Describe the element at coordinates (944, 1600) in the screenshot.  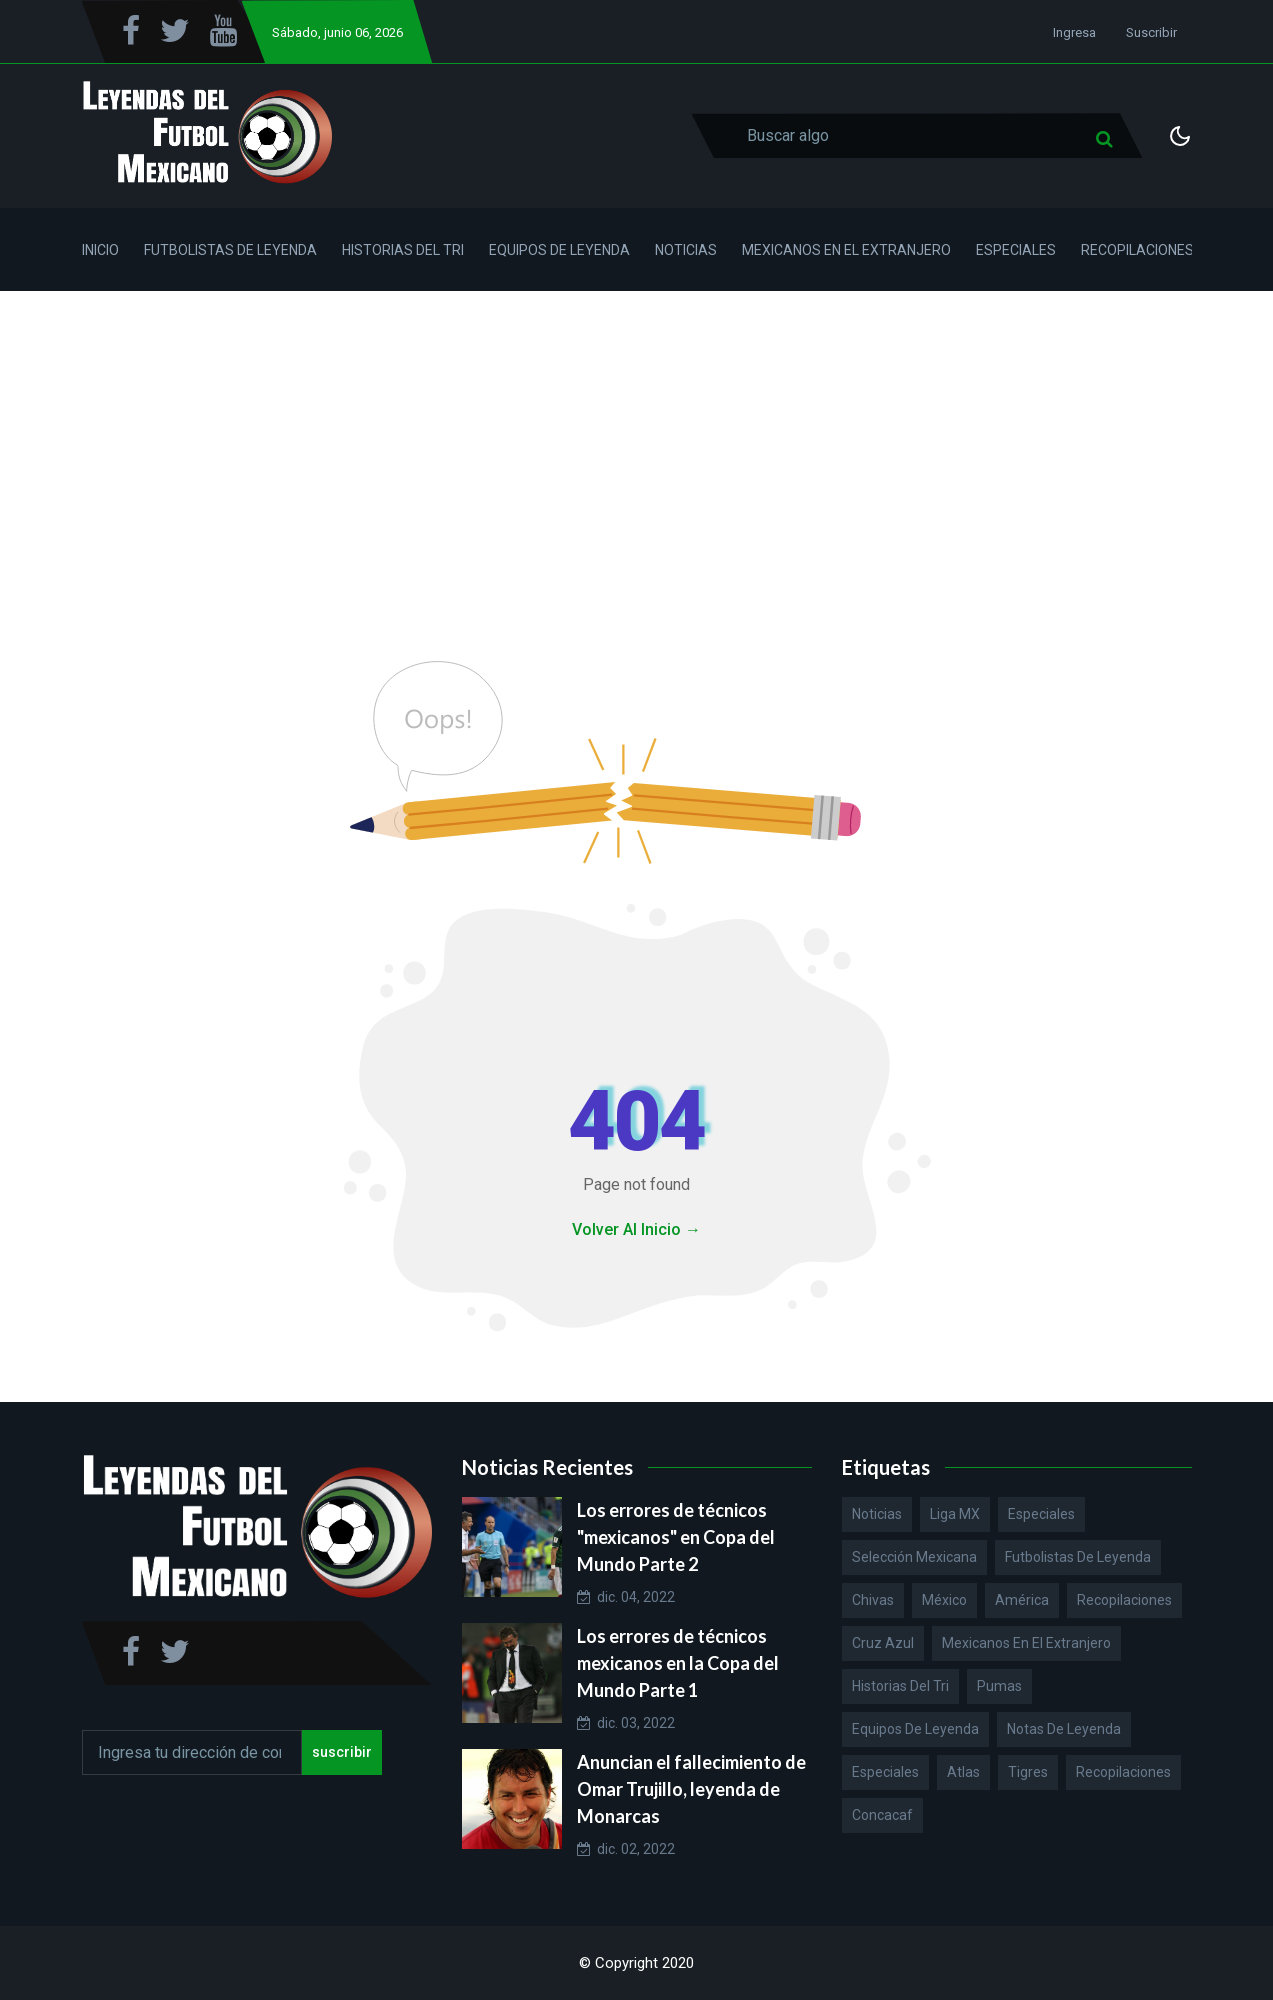
I see `México` at that location.